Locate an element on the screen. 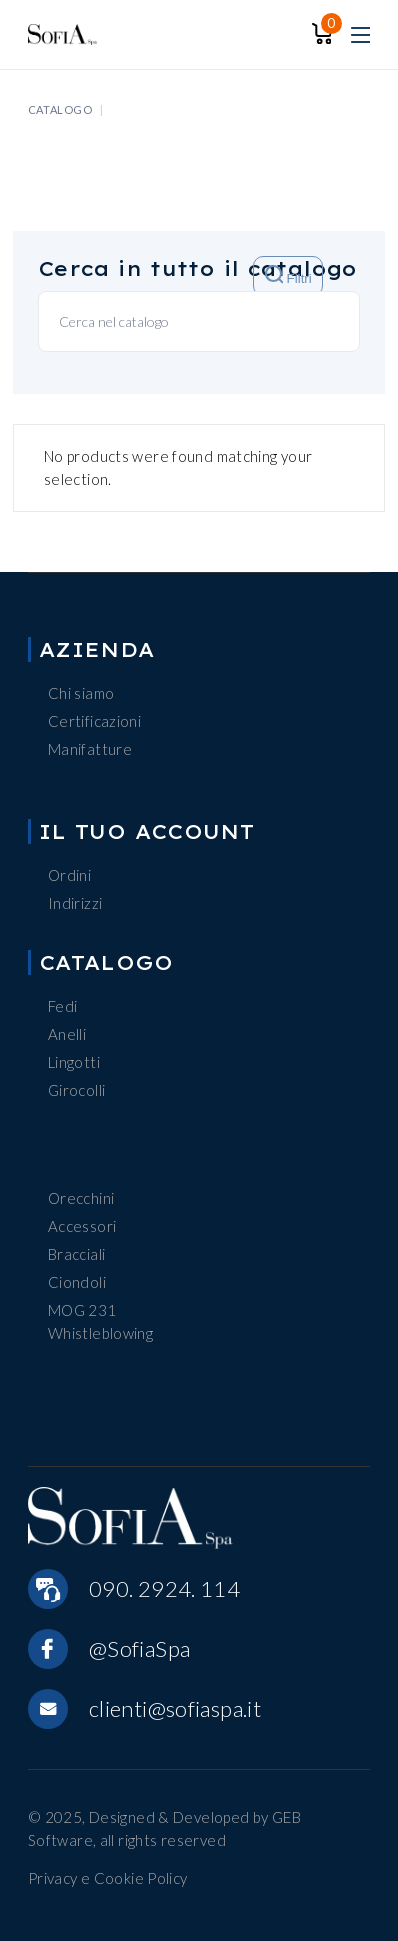 The width and height of the screenshot is (398, 1941). Ciondoli is located at coordinates (77, 1282).